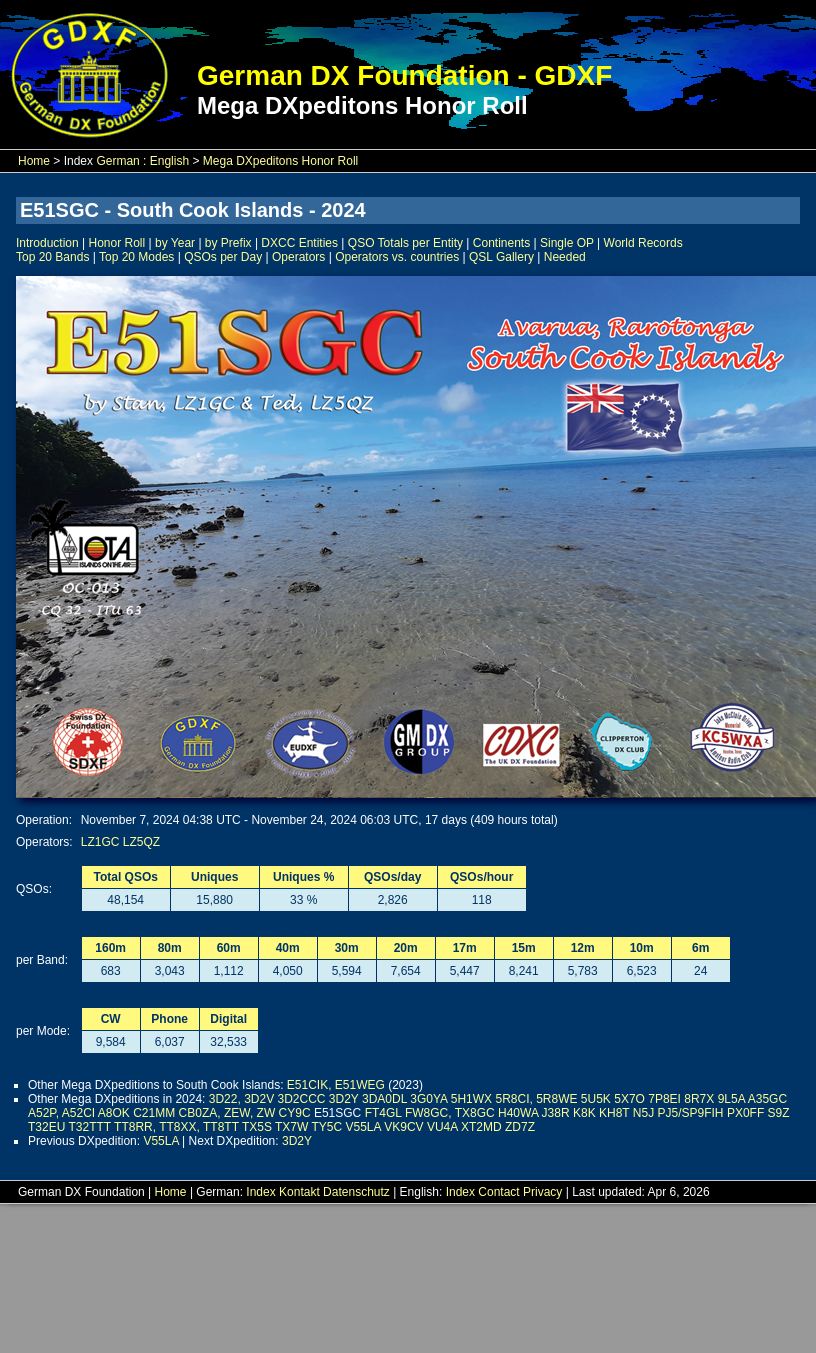  Describe the element at coordinates (450, 1113) in the screenshot. I see `FW8GC, TX8GC` at that location.